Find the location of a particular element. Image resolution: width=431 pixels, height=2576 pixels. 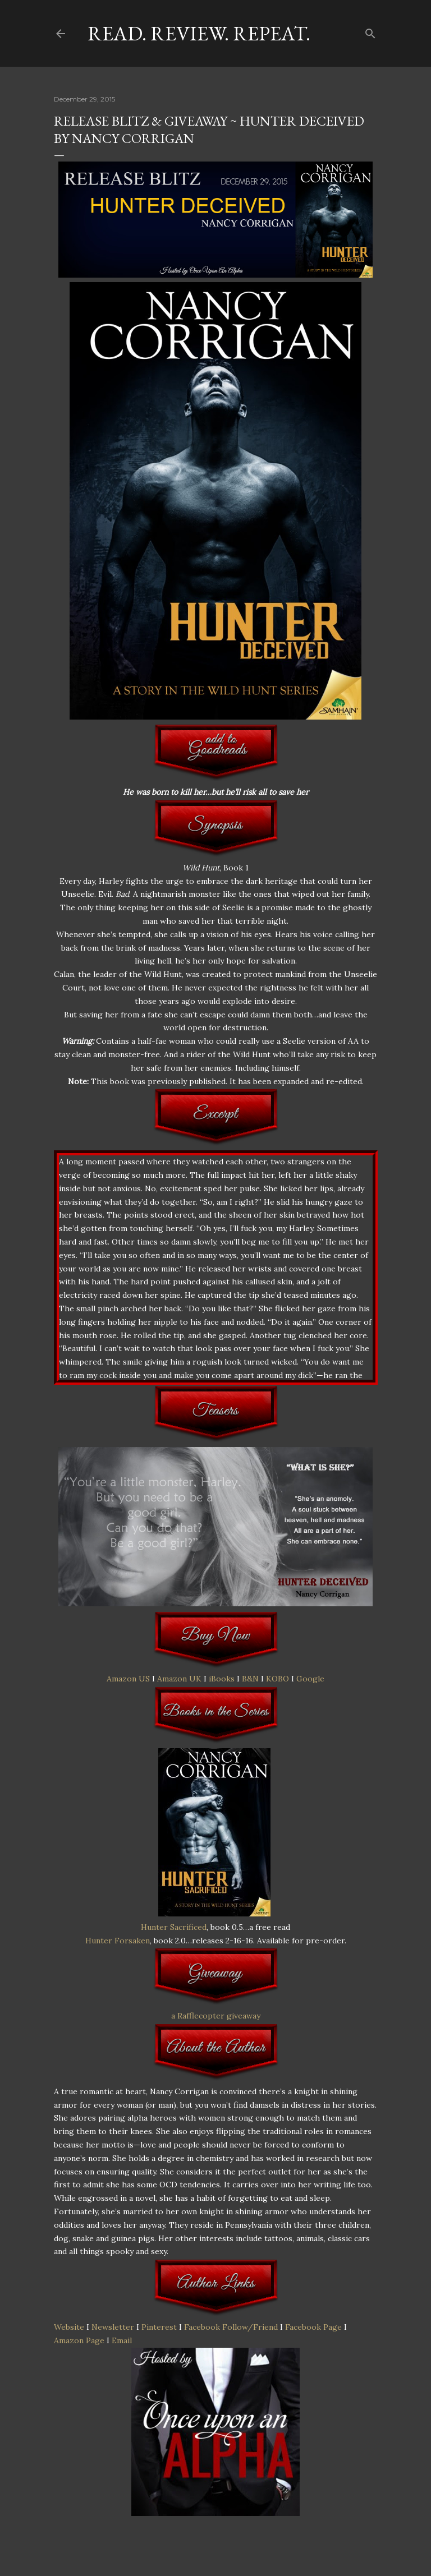

Facebook Follow/Friend is located at coordinates (231, 2327).